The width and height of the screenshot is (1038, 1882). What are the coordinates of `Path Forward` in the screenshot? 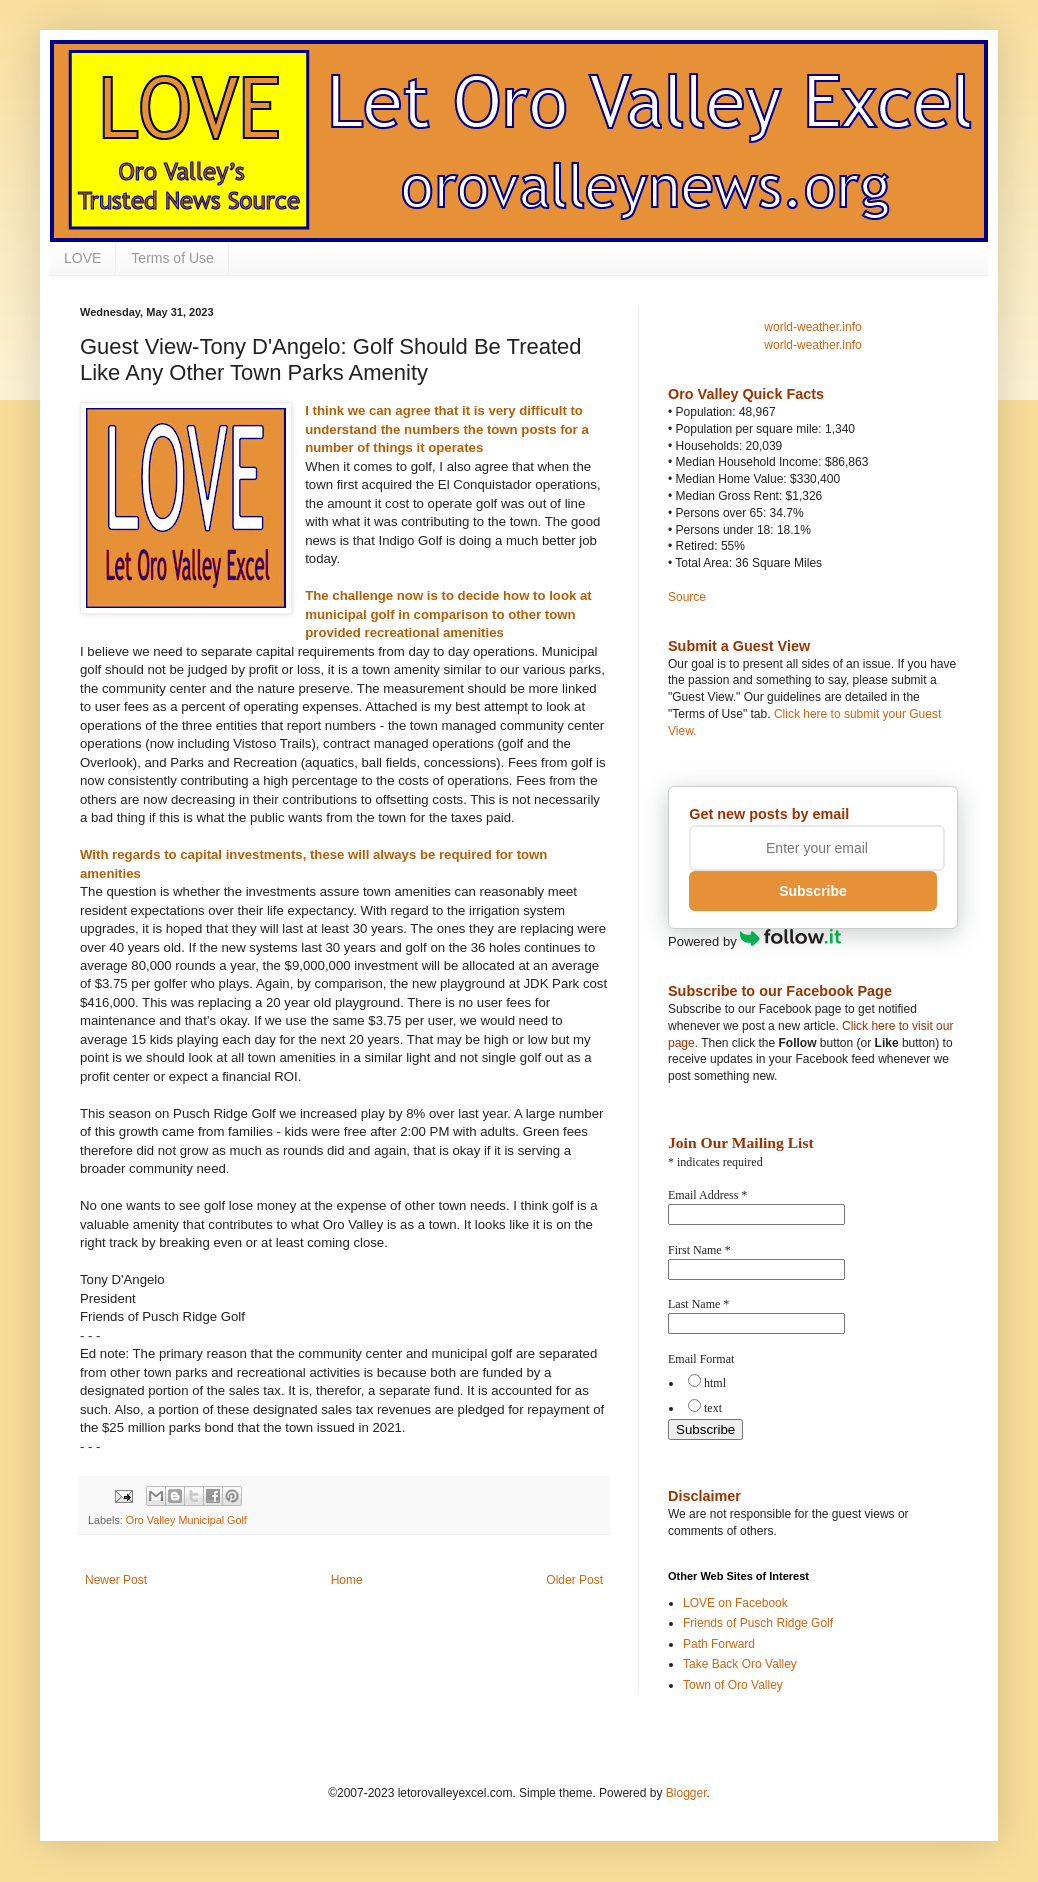 It's located at (719, 1644).